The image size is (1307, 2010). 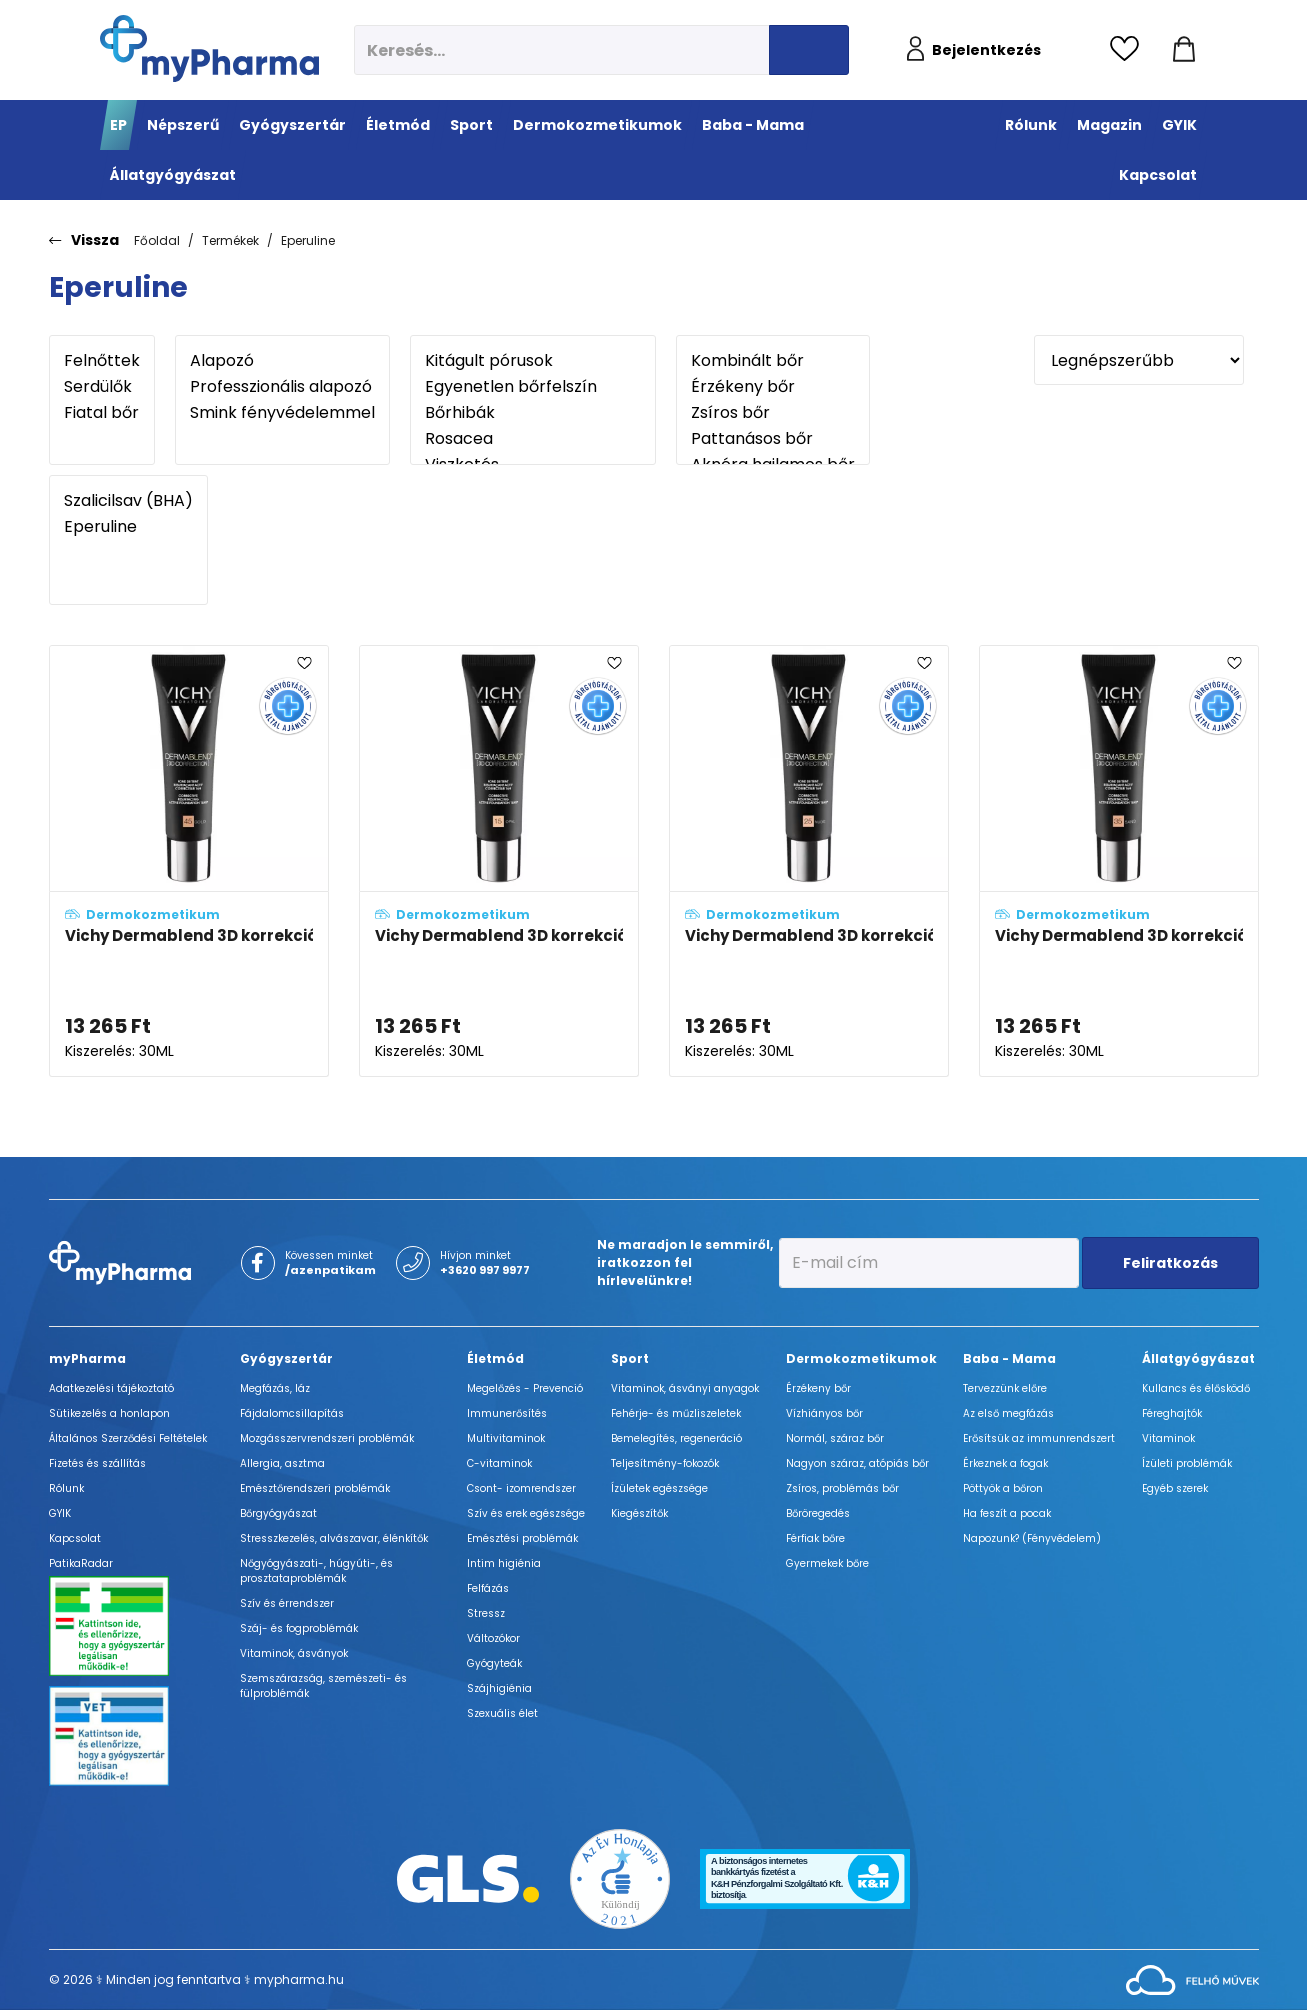 What do you see at coordinates (1008, 1413) in the screenshot?
I see `Az első megfázás` at bounding box center [1008, 1413].